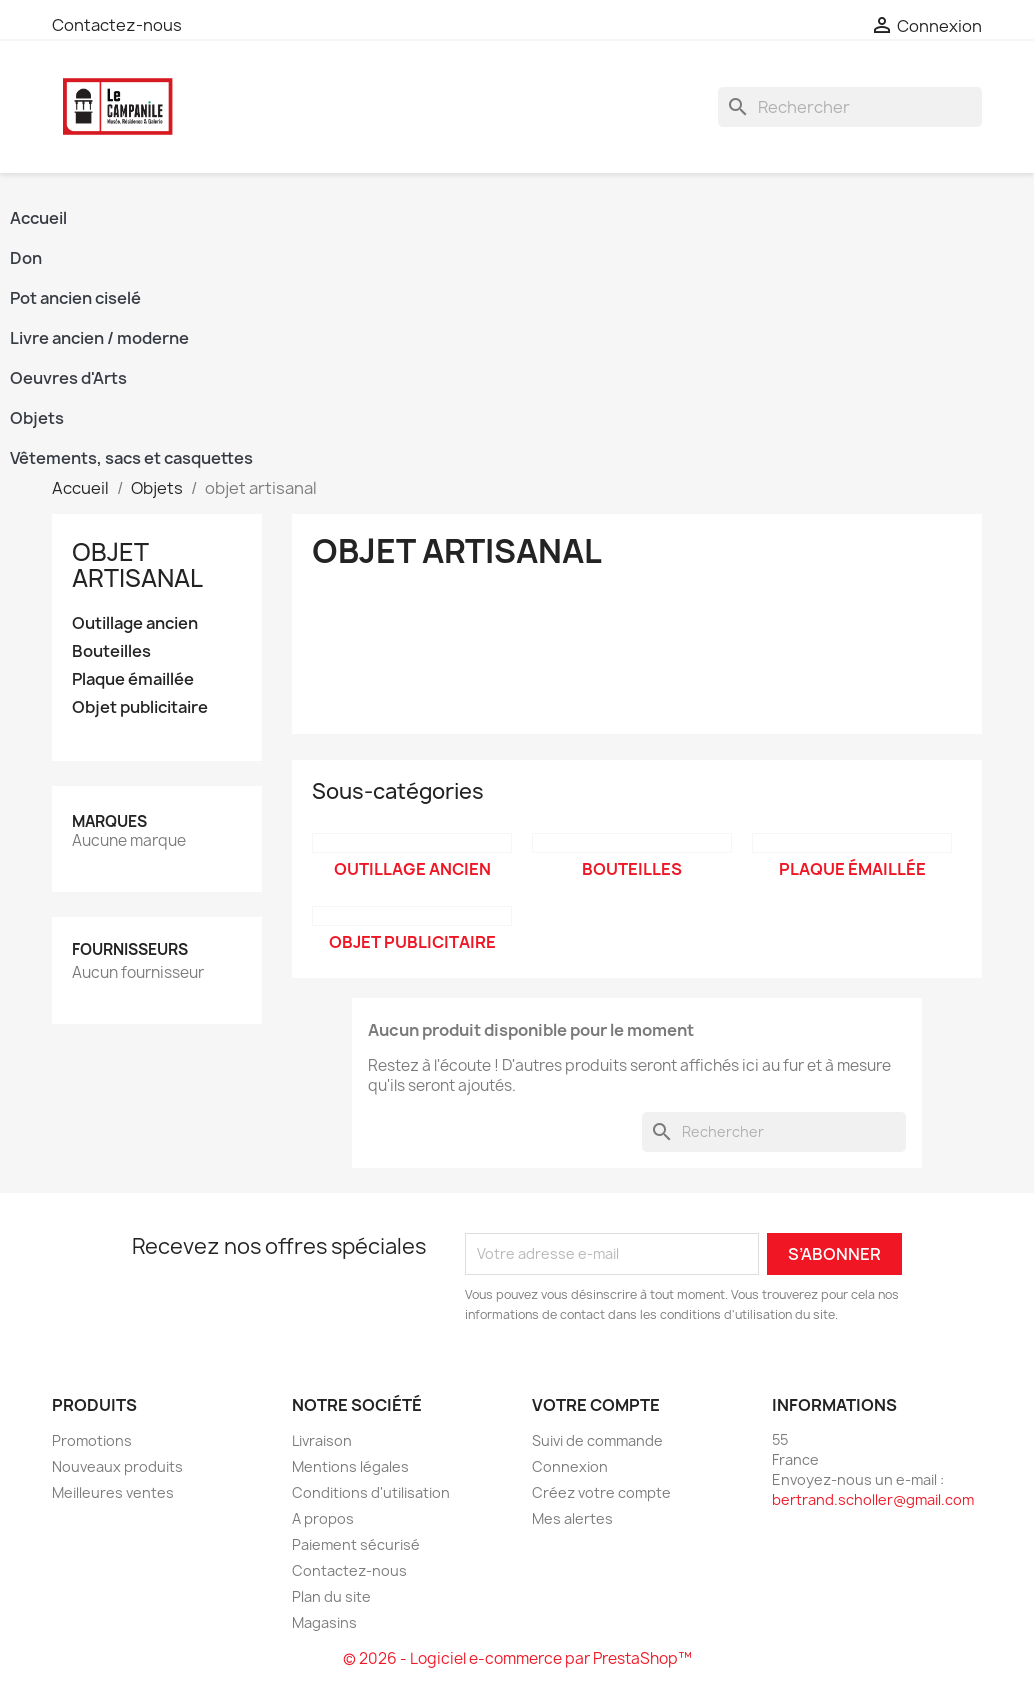 The width and height of the screenshot is (1034, 1685). I want to click on Connexion, so click(570, 1466).